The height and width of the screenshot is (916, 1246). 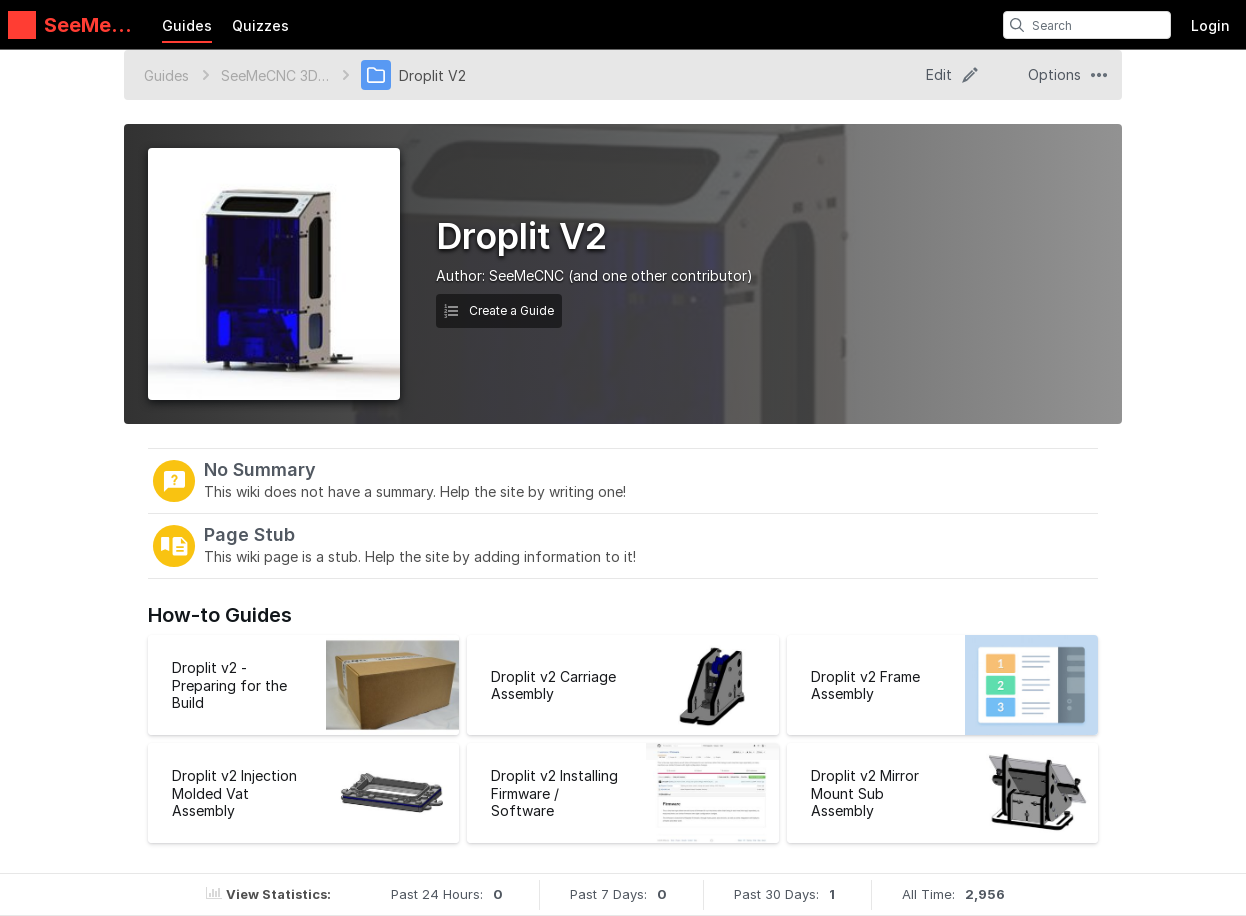 What do you see at coordinates (260, 25) in the screenshot?
I see `Quizzes` at bounding box center [260, 25].